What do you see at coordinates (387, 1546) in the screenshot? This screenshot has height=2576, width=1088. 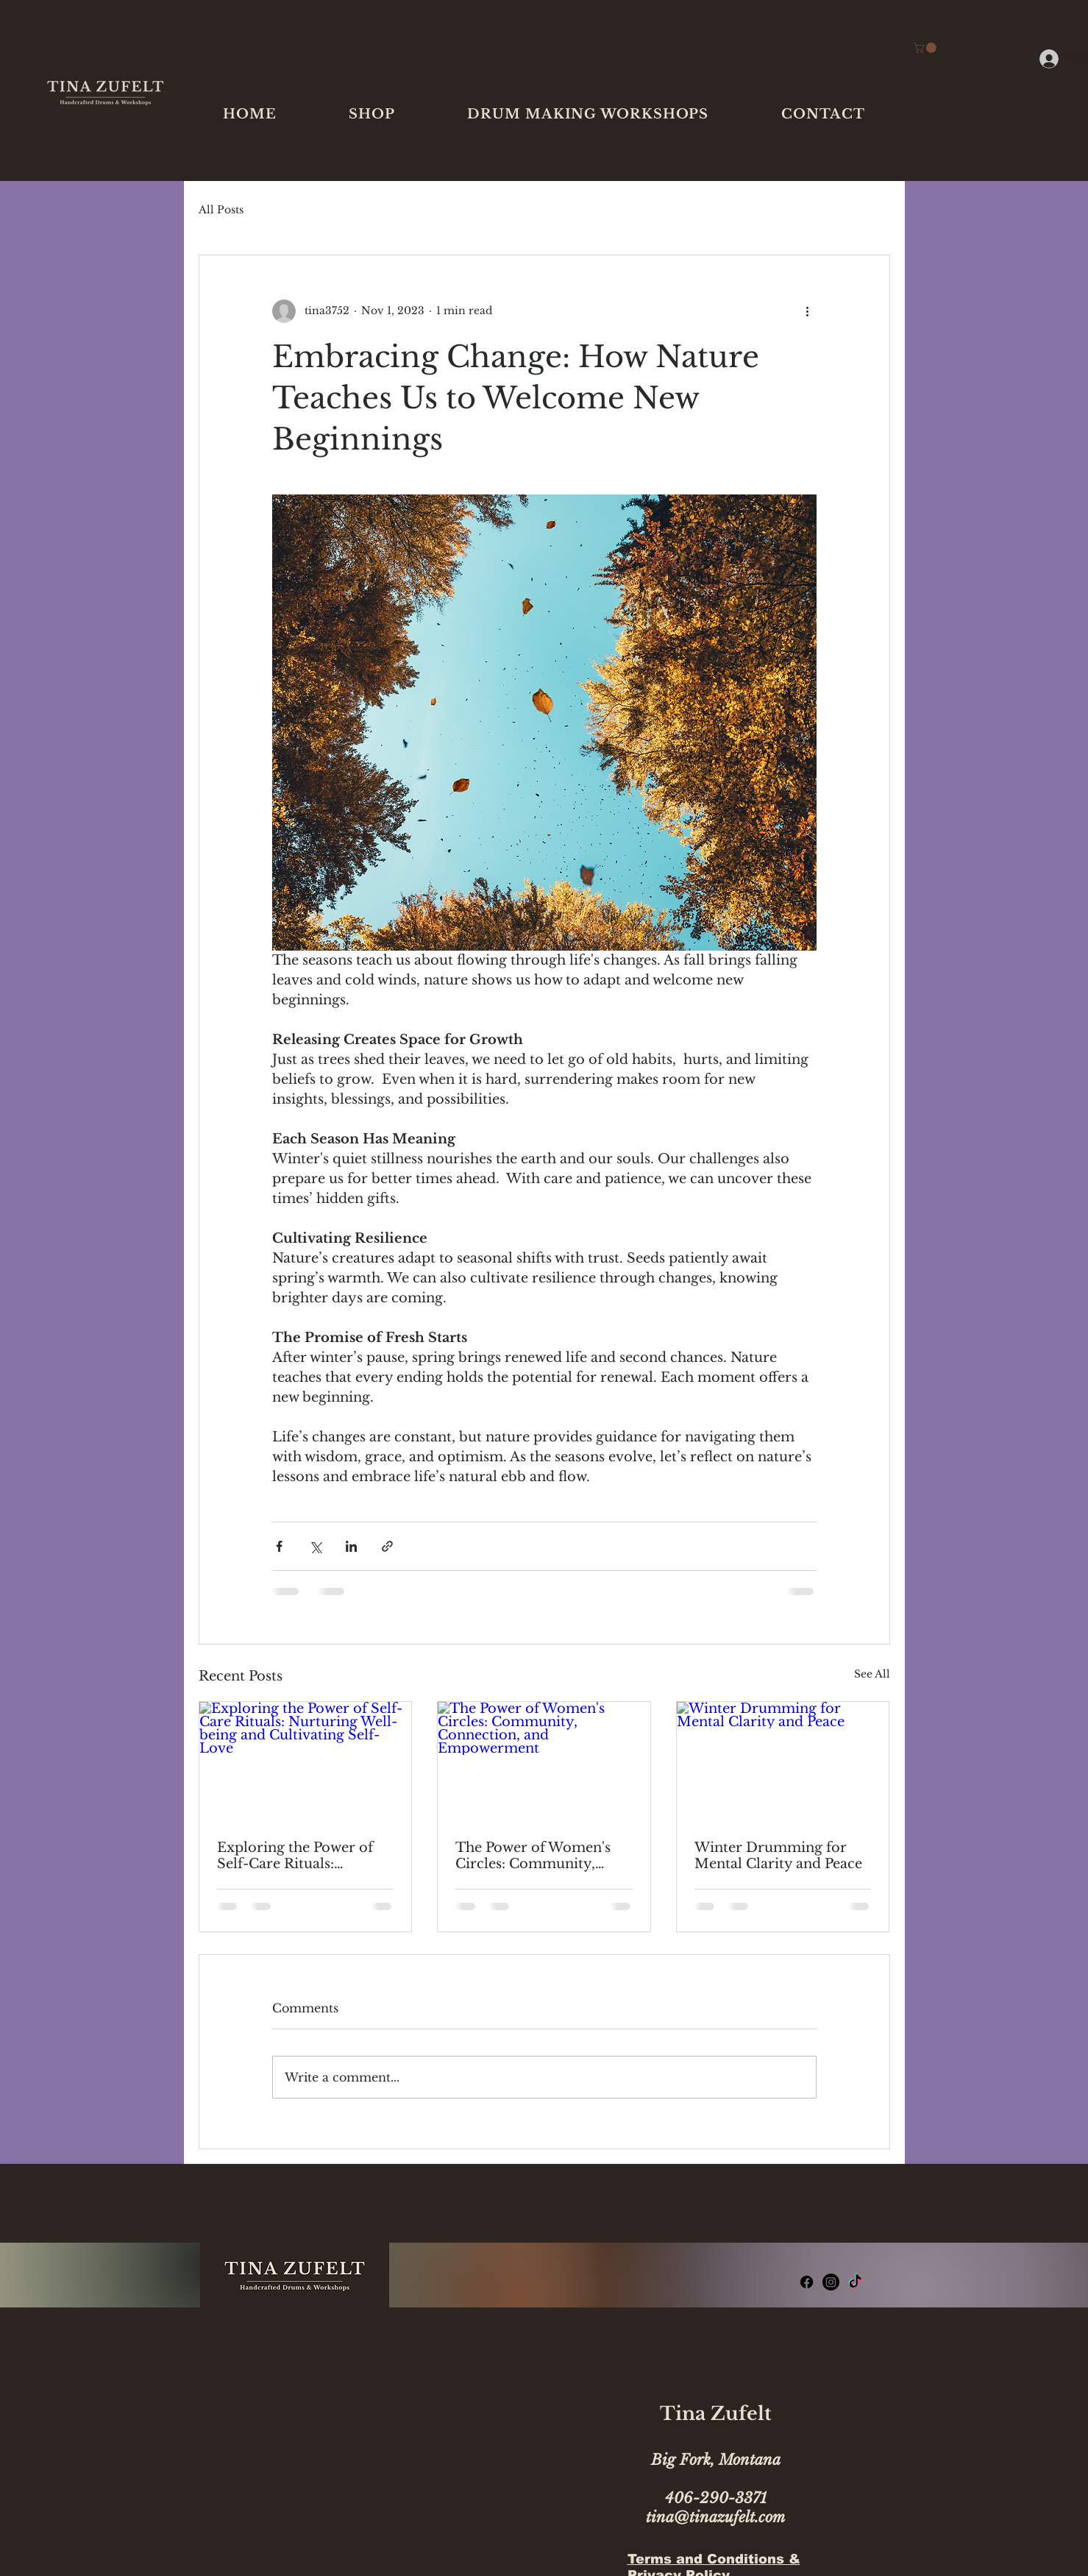 I see `[Share via link]` at bounding box center [387, 1546].